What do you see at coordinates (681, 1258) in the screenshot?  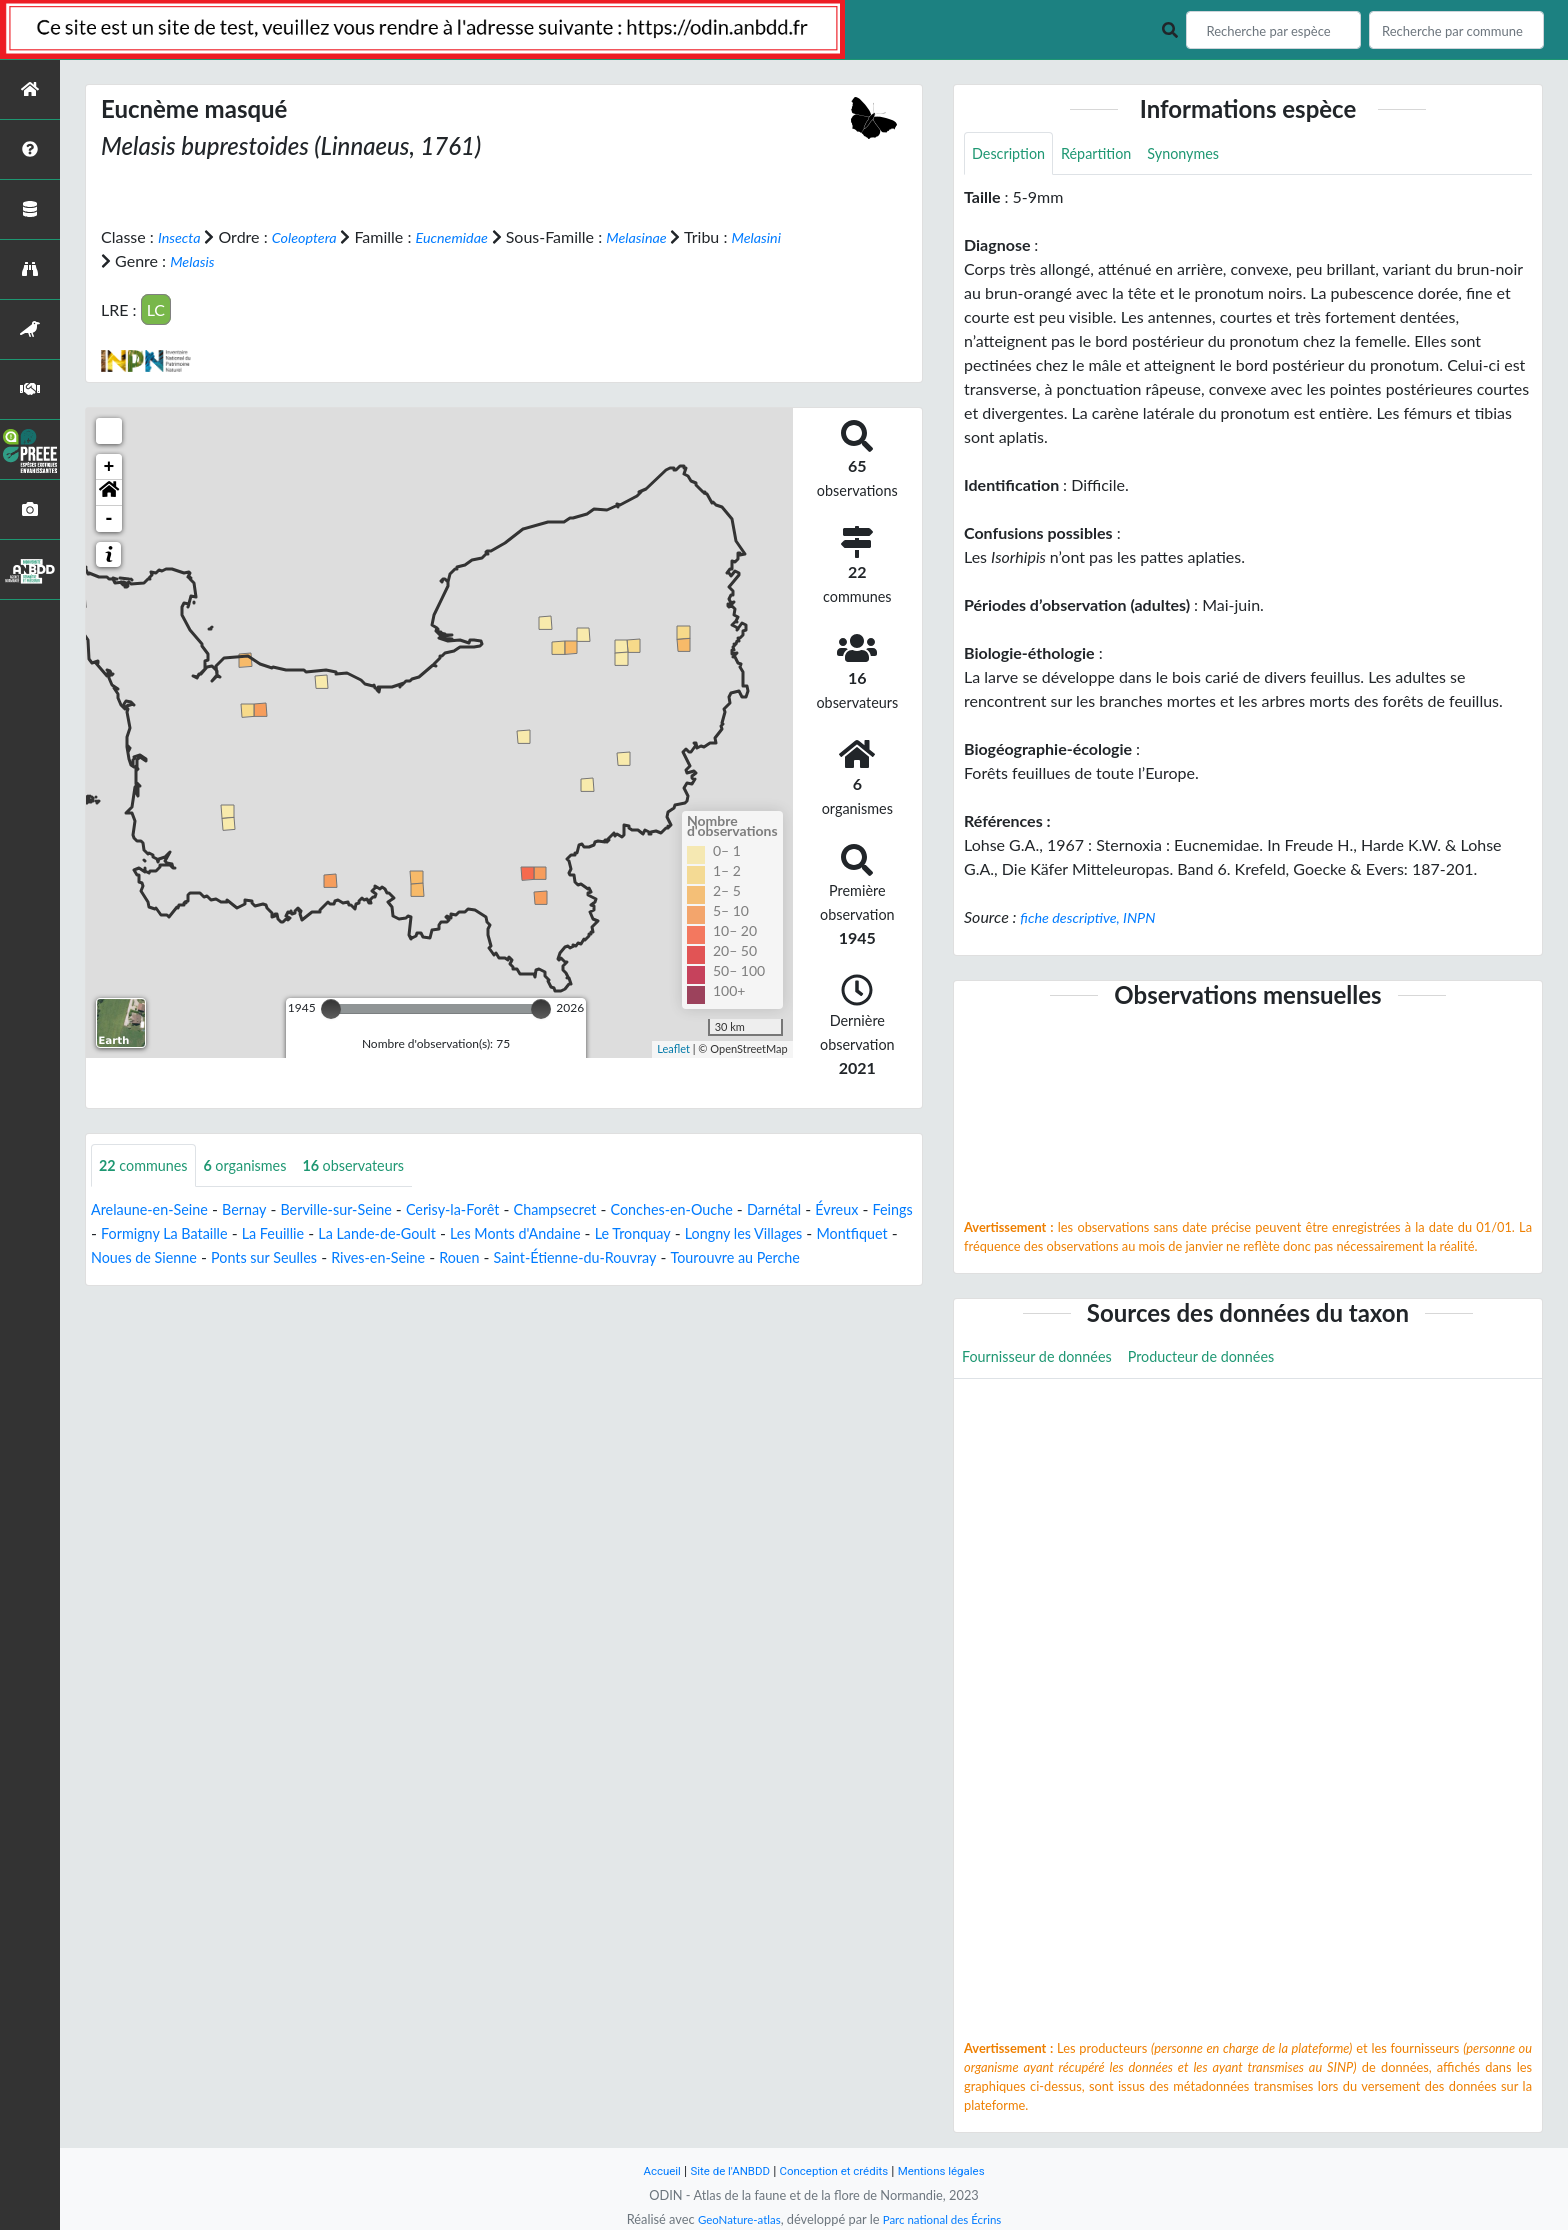 I see `Rouen` at bounding box center [681, 1258].